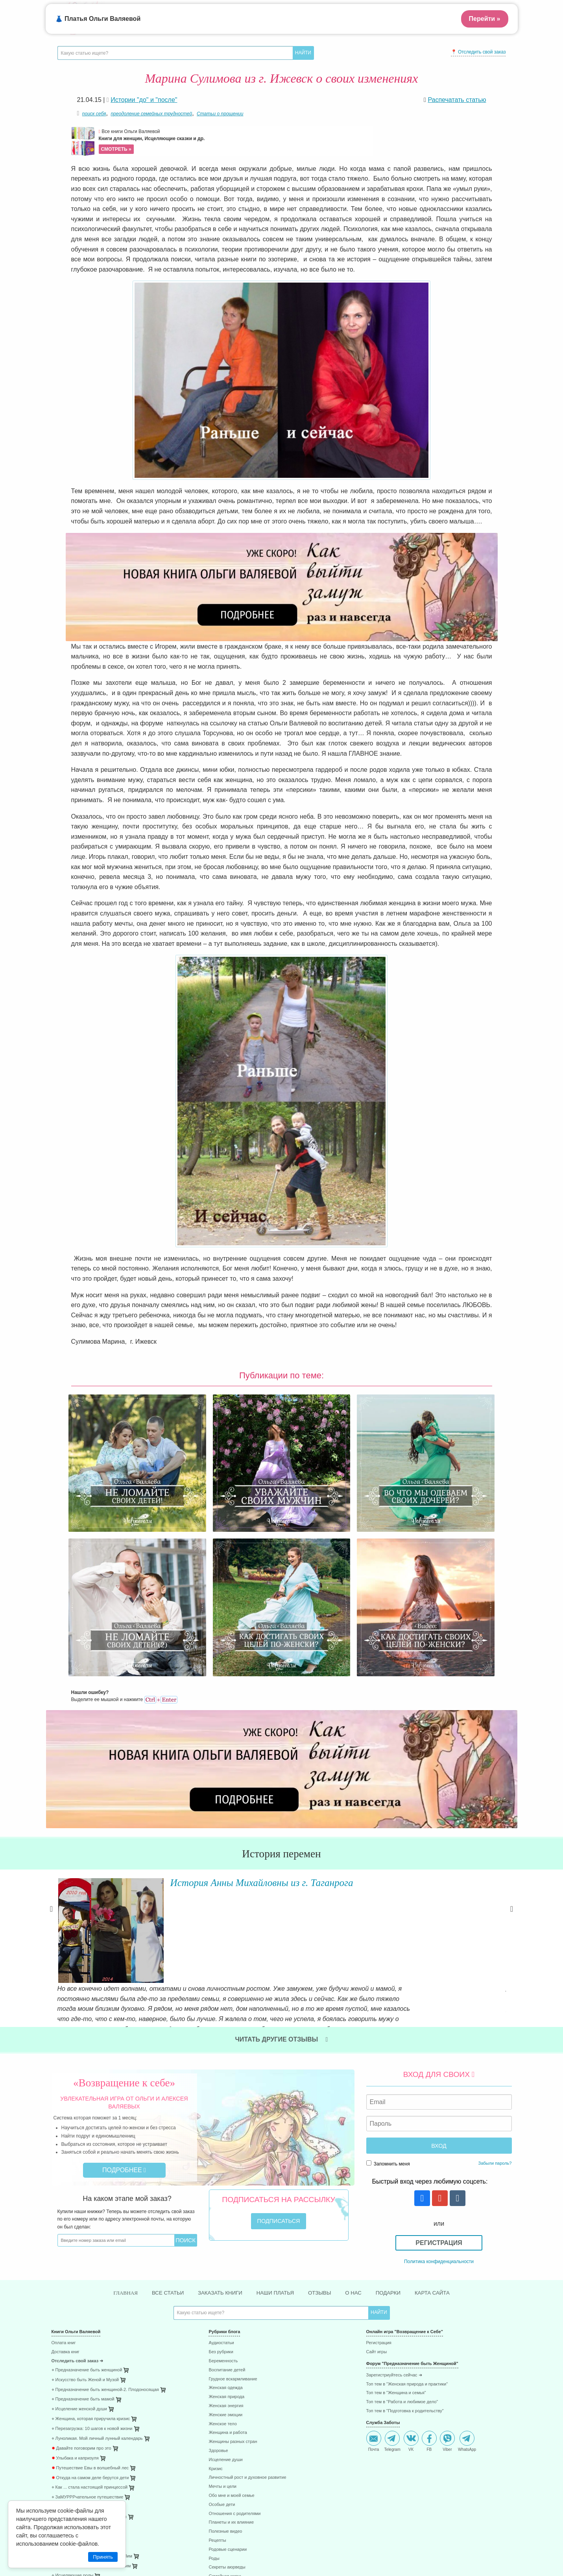  What do you see at coordinates (103, 2557) in the screenshot?
I see `Принять` at bounding box center [103, 2557].